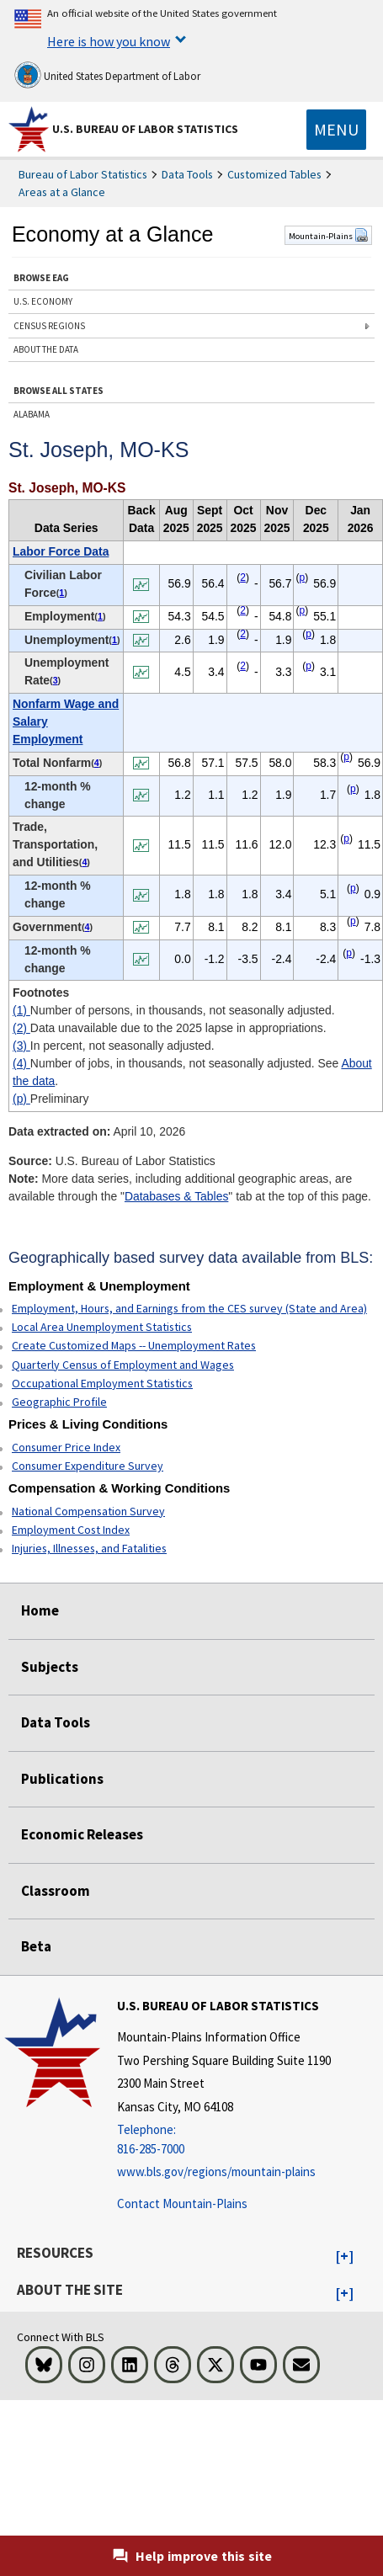  I want to click on Quarterly Census of Employment and Wages, so click(123, 1364).